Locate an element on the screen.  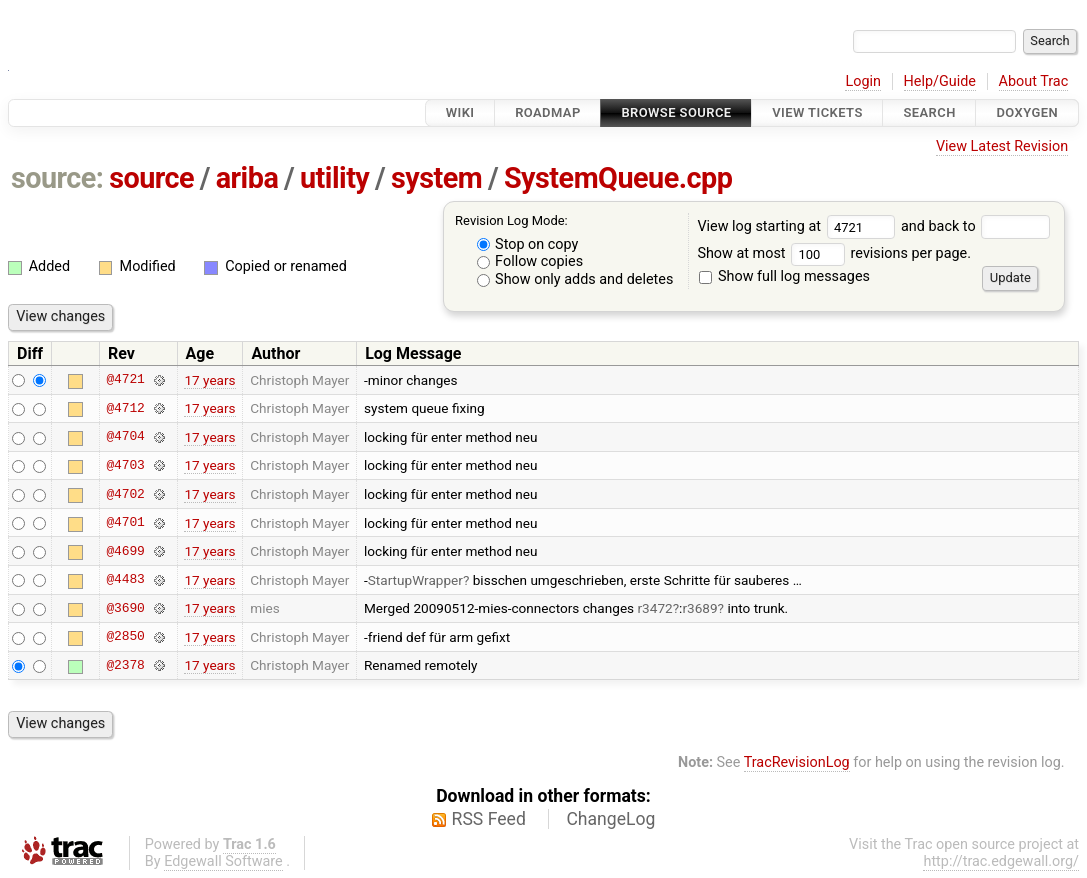
Show at most revisions per page. is located at coordinates (834, 253).